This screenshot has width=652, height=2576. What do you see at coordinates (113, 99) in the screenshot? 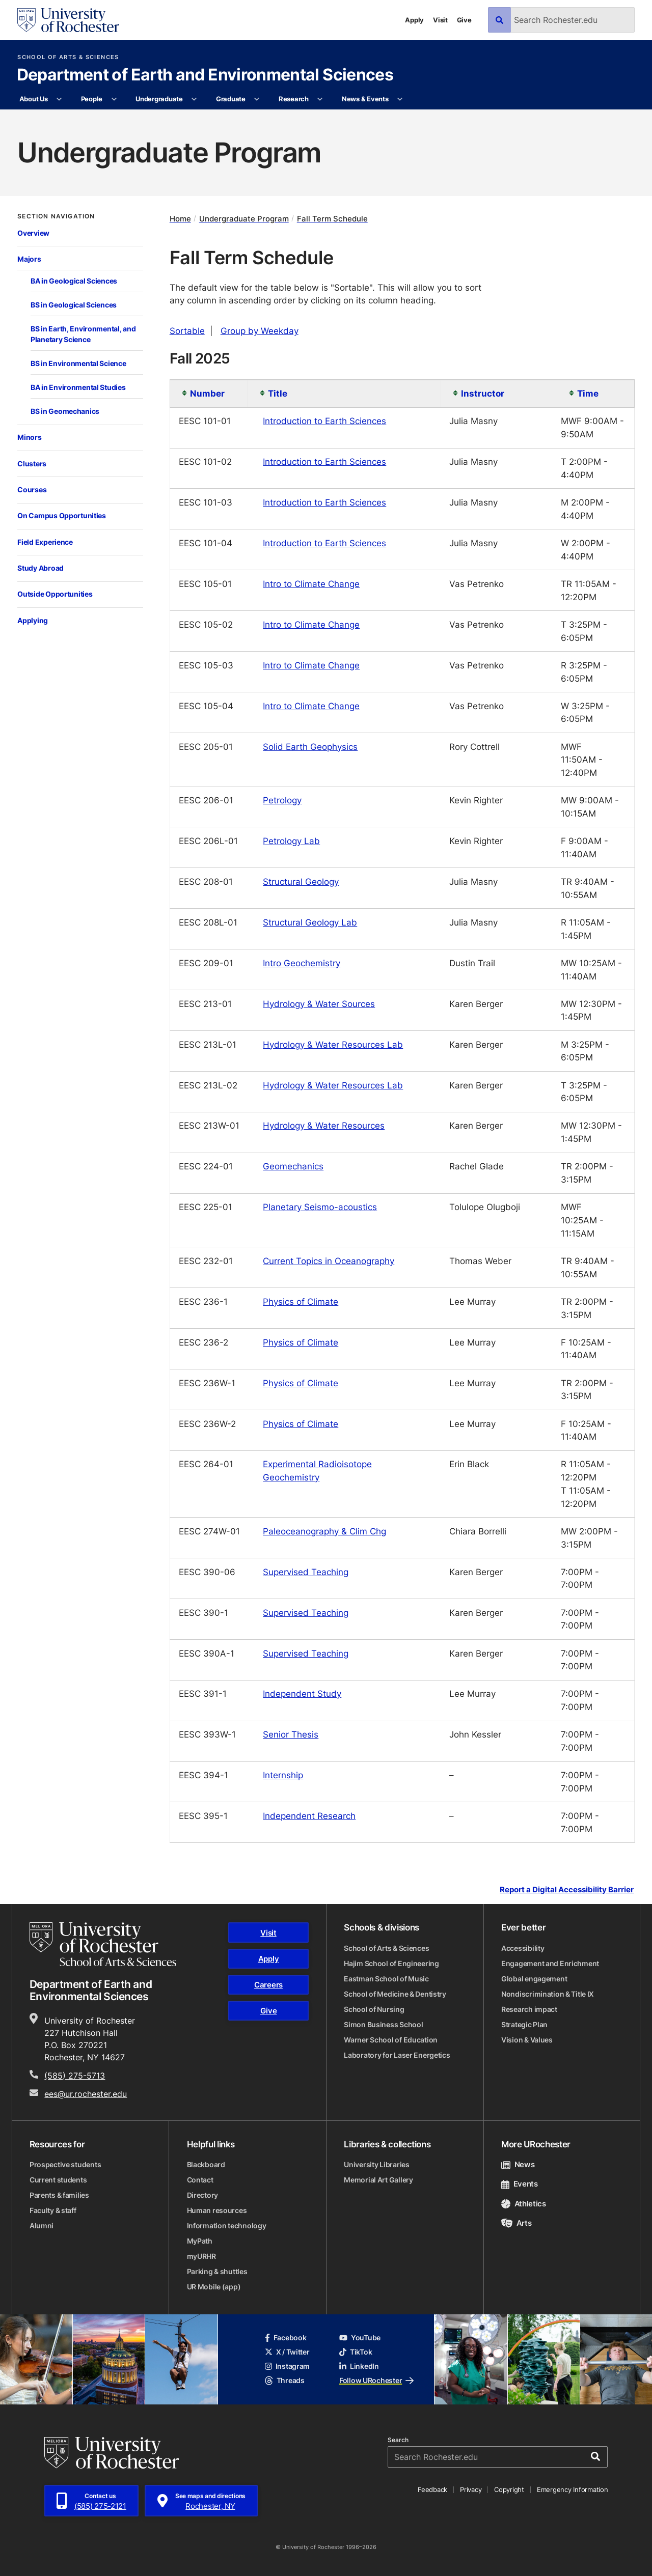
I see `[More People pages]` at bounding box center [113, 99].